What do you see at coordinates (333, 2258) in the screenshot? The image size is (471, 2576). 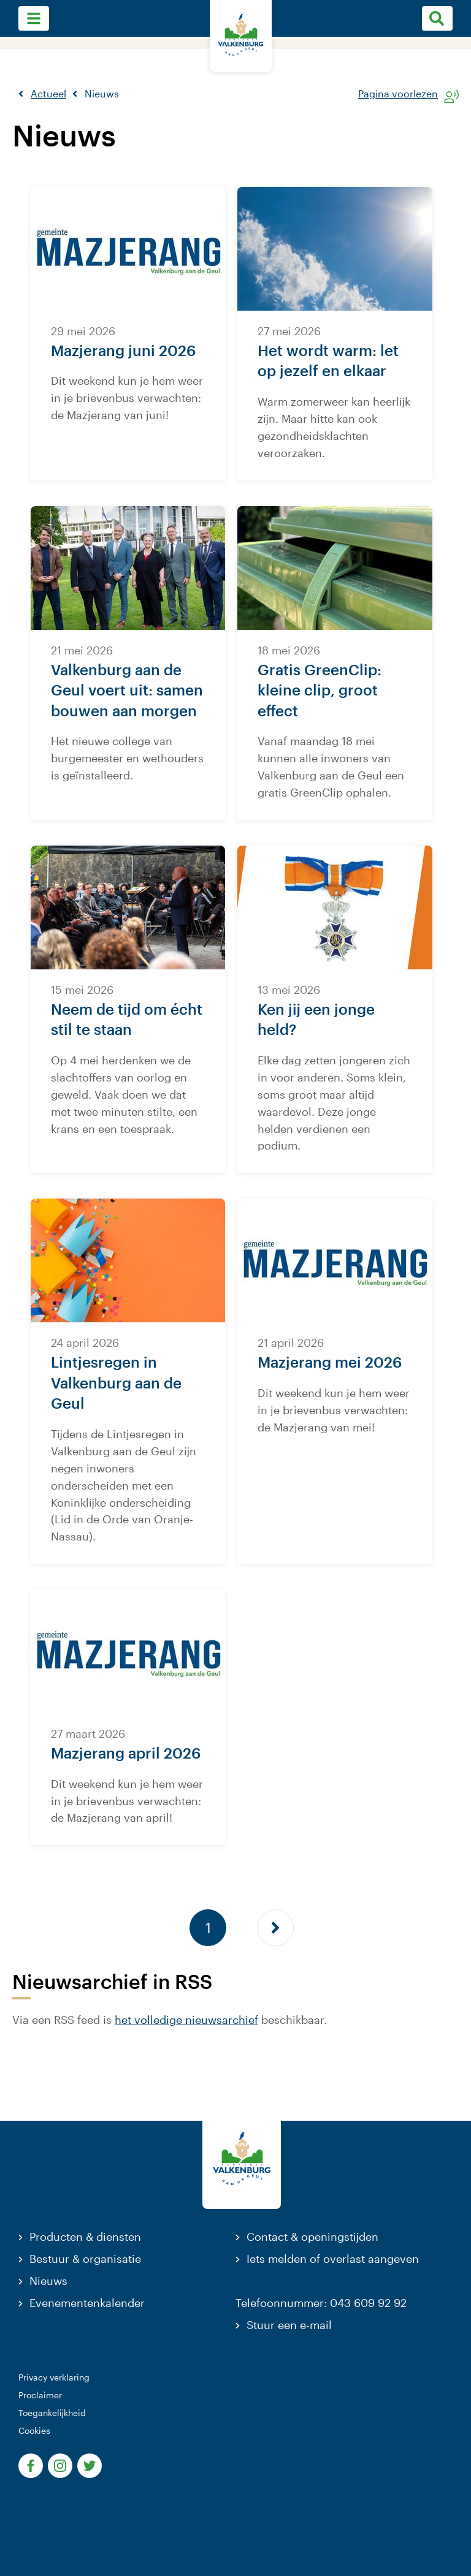 I see `Iets melden of overlast aangeven` at bounding box center [333, 2258].